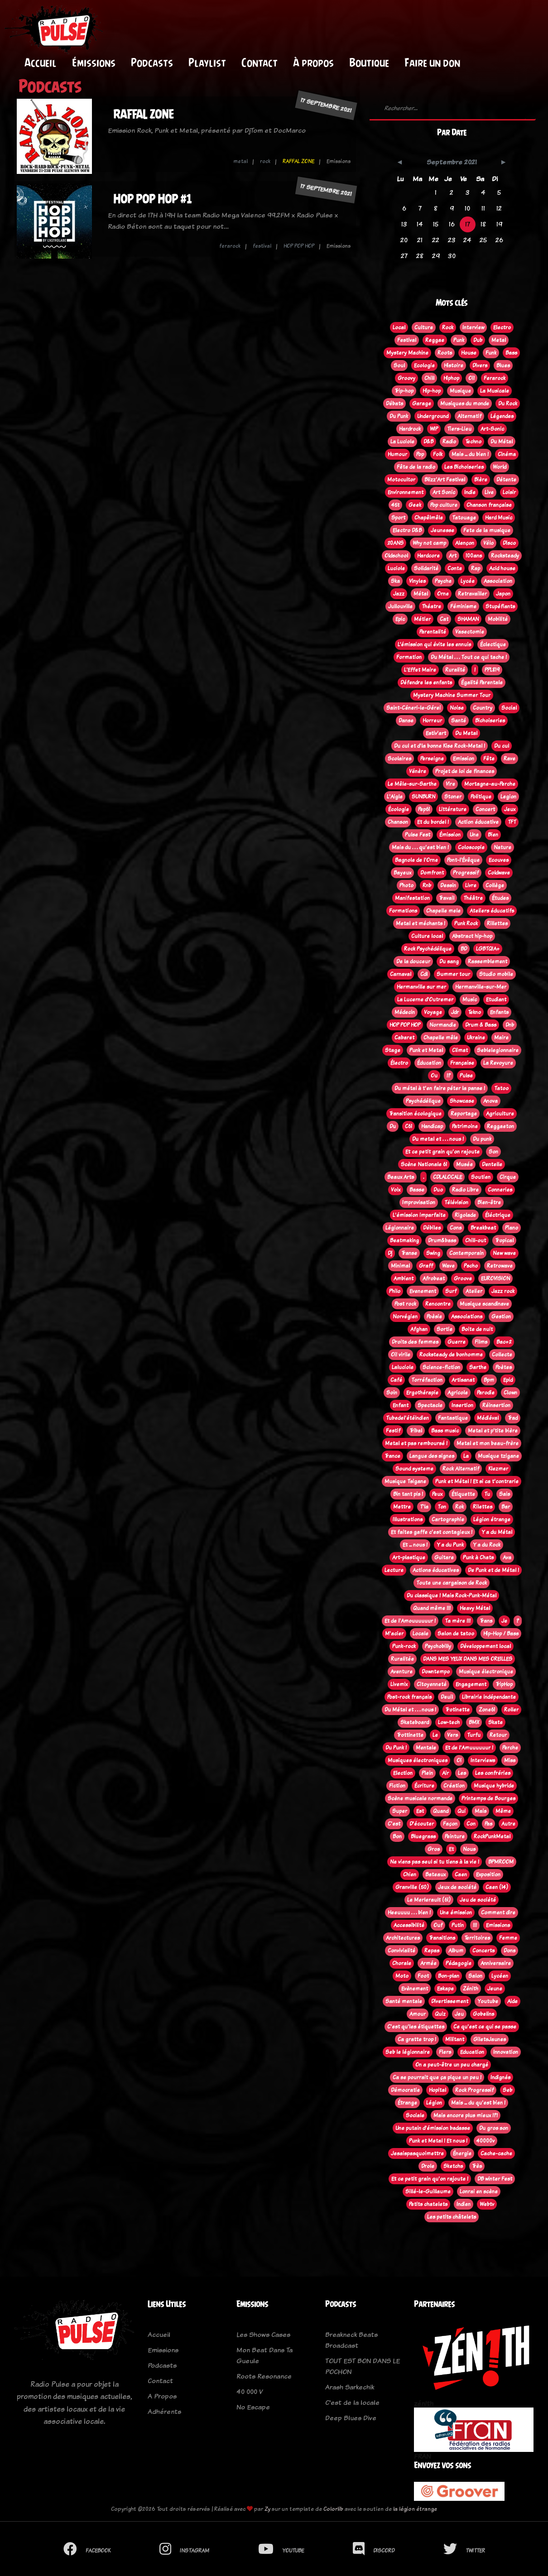  What do you see at coordinates (229, 246) in the screenshot?
I see `ferarock` at bounding box center [229, 246].